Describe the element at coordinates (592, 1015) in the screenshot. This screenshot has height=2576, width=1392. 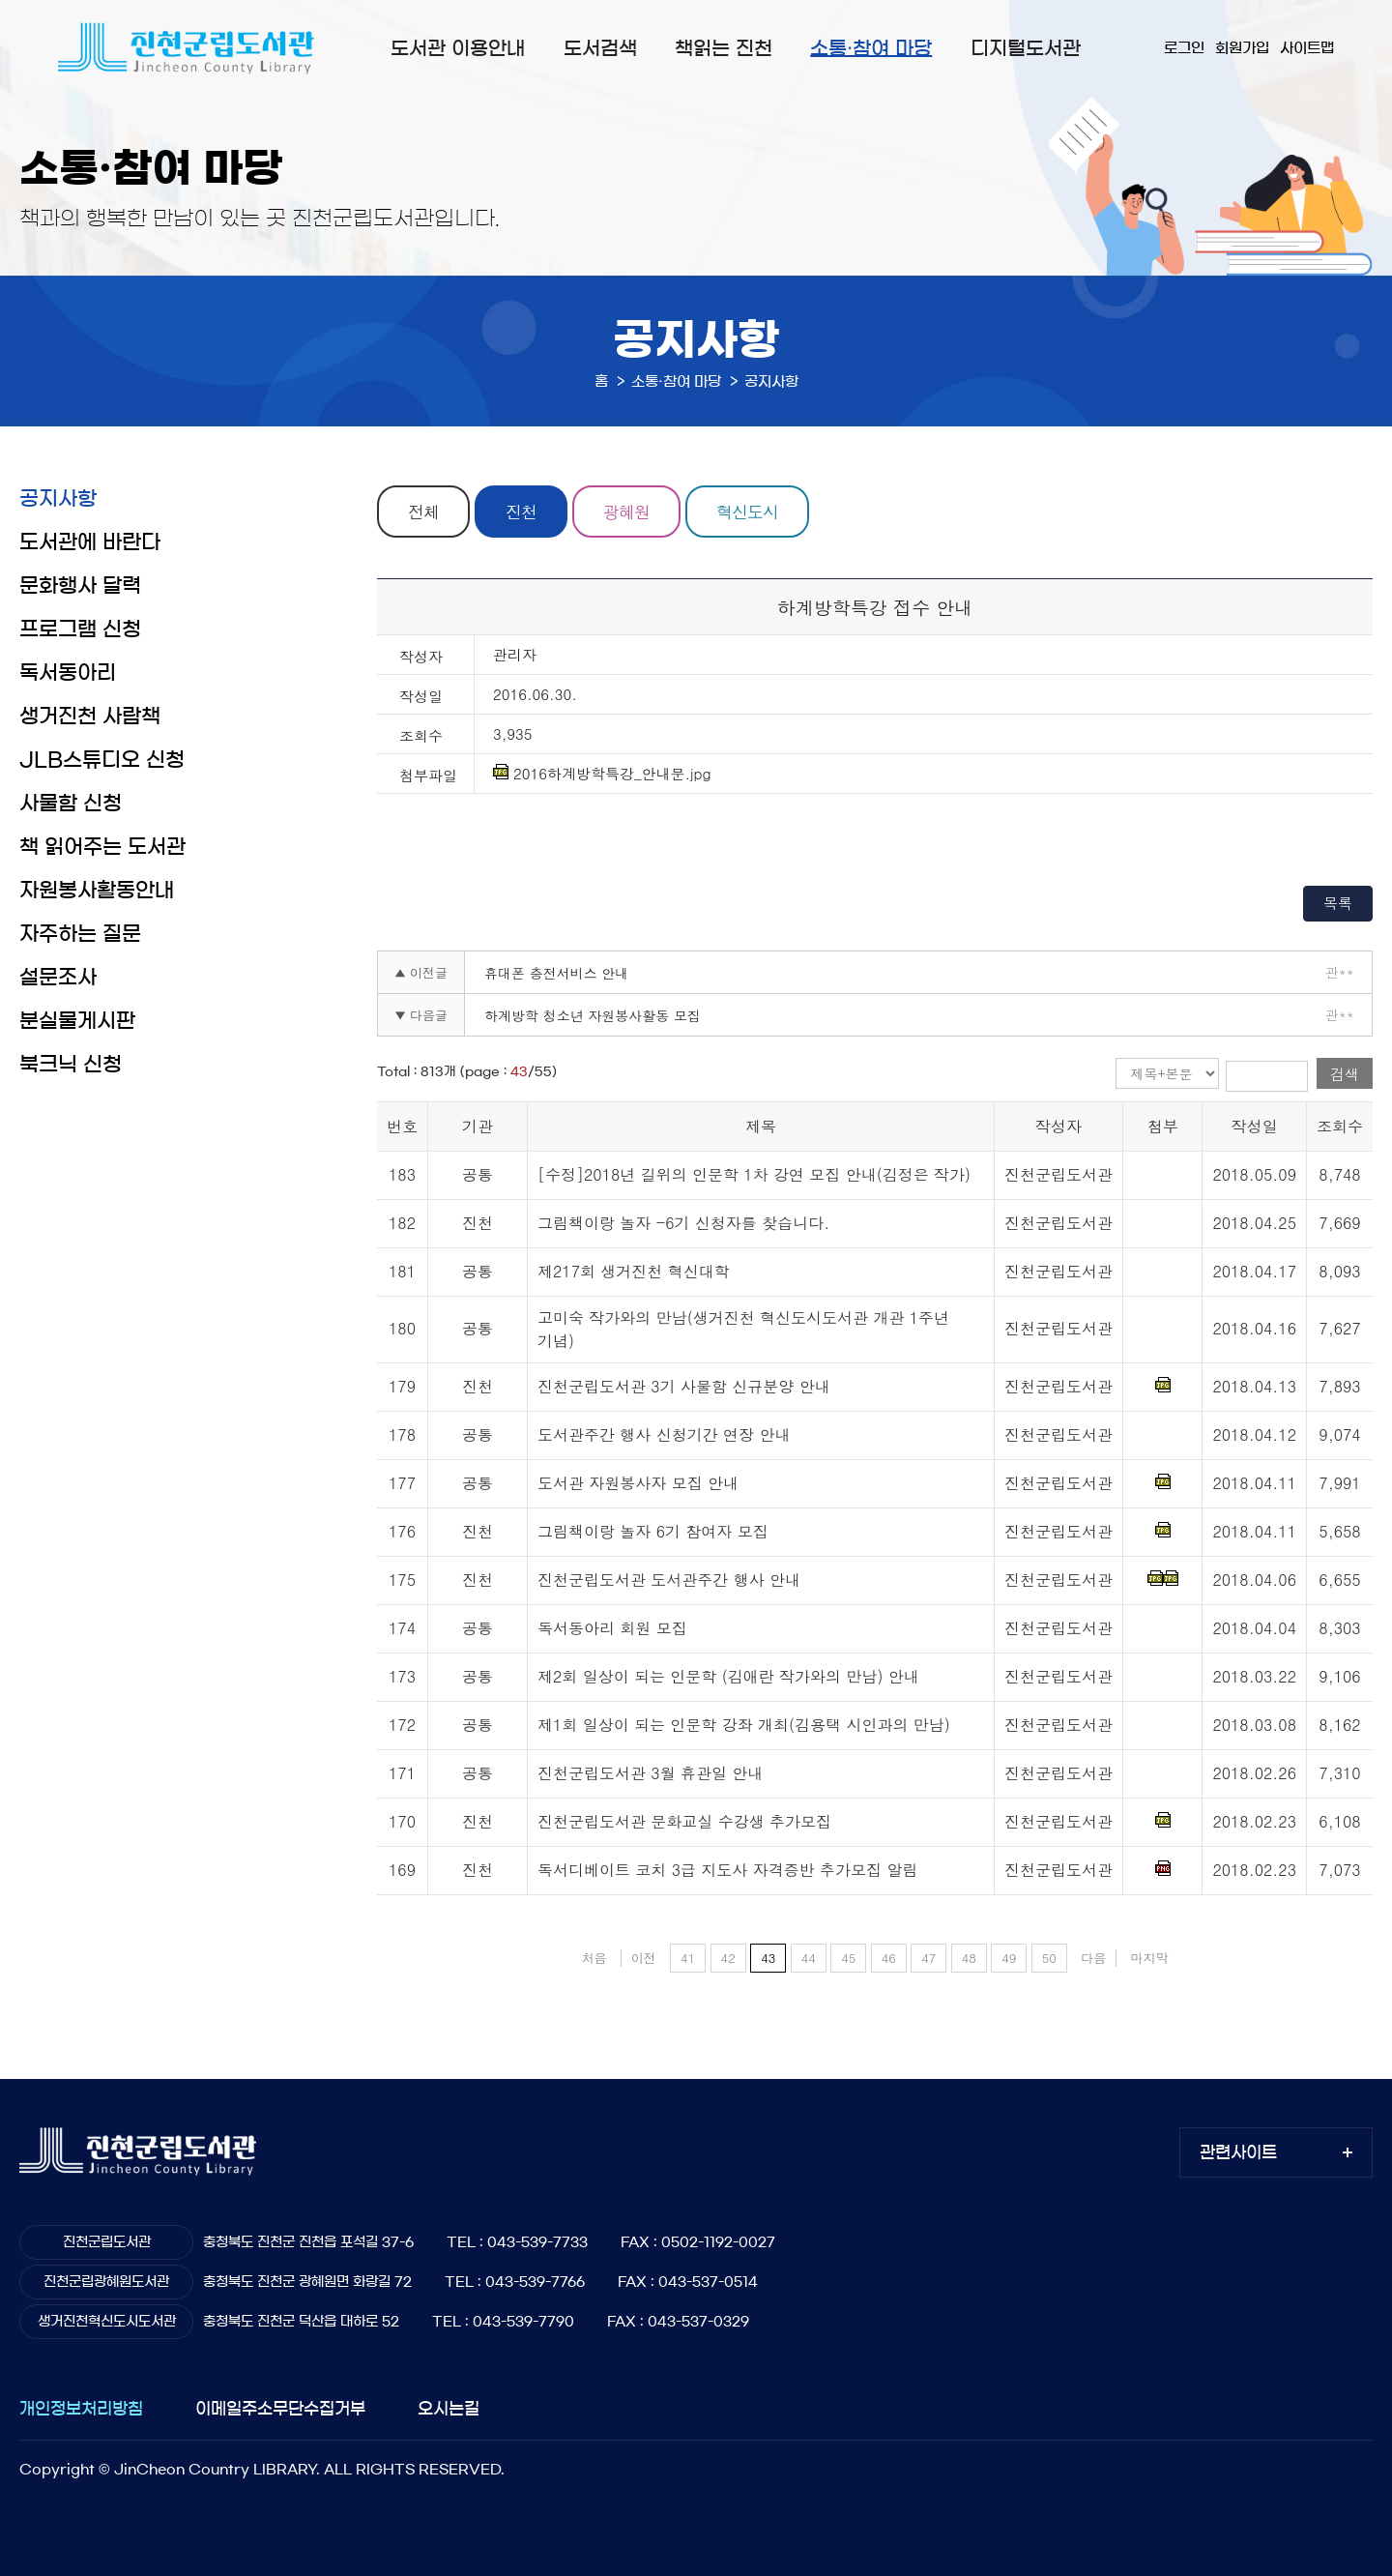
I see `하계방학 청소년 자원봉사활동 모집` at that location.